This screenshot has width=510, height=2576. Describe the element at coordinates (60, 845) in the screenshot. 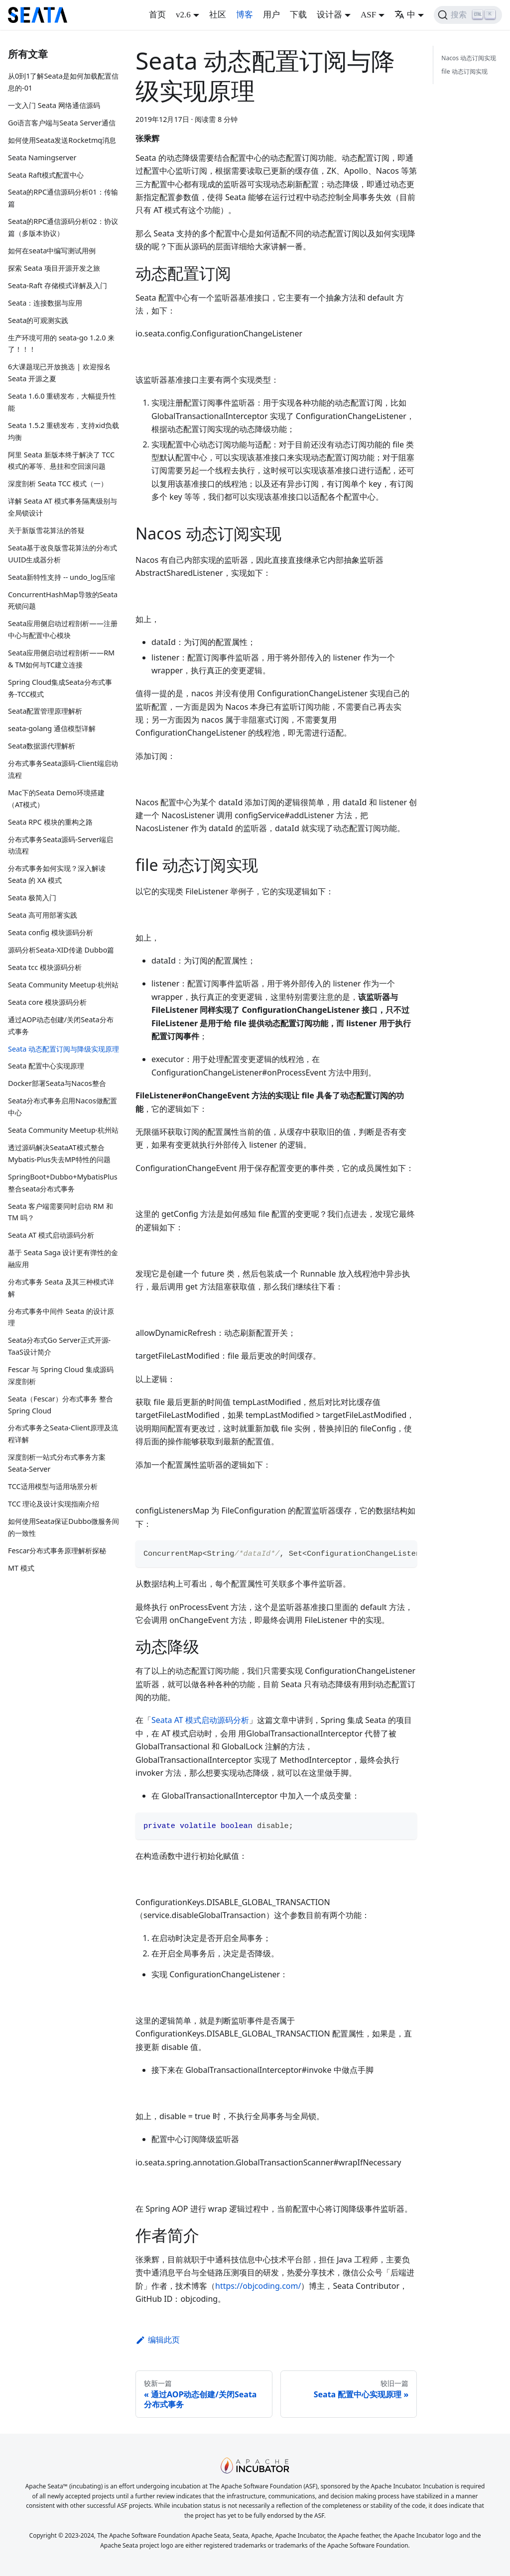

I see `分布式事务Seata源码-Server端启动流程` at that location.